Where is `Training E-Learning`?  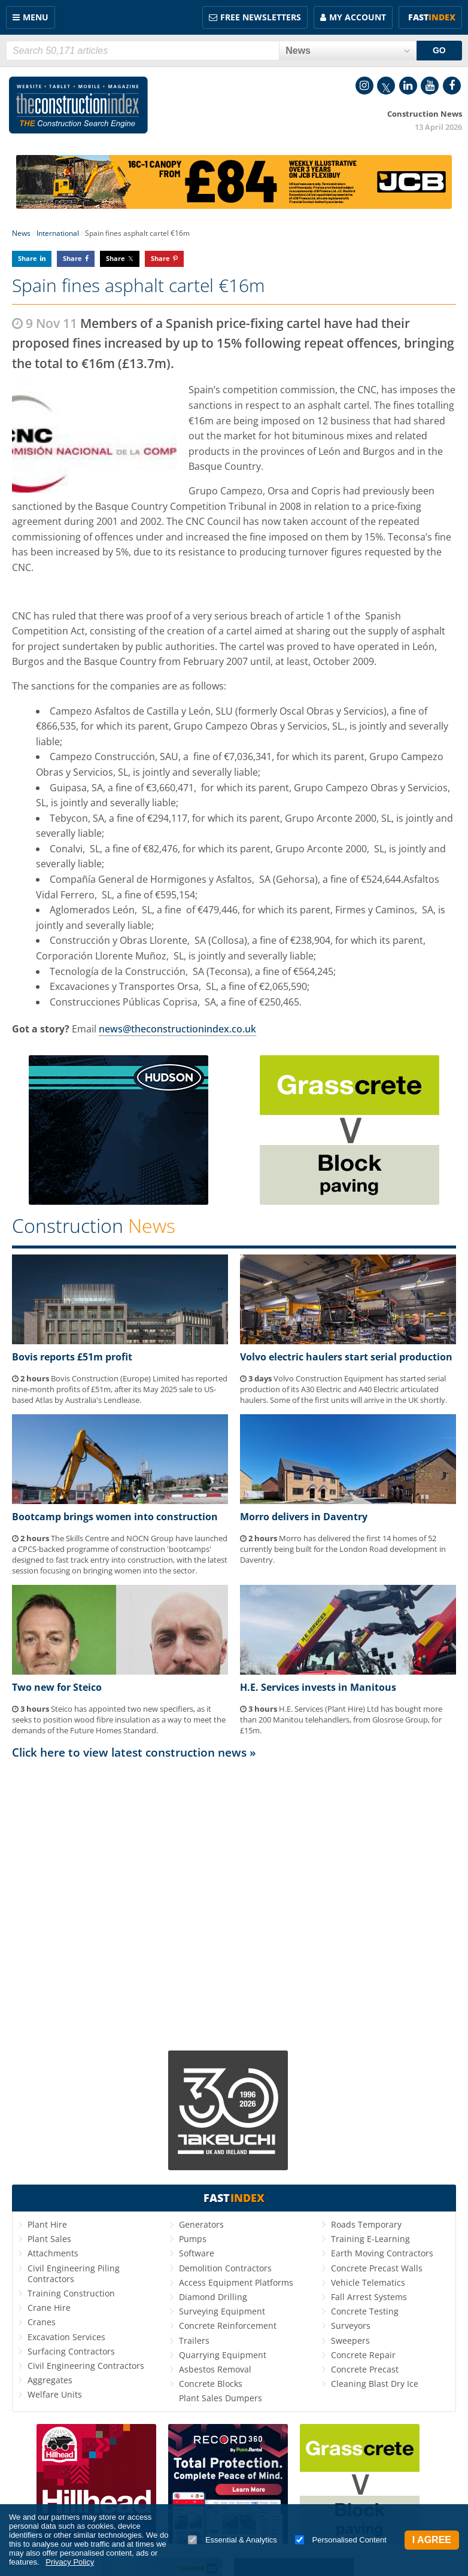 Training E-Learning is located at coordinates (370, 2238).